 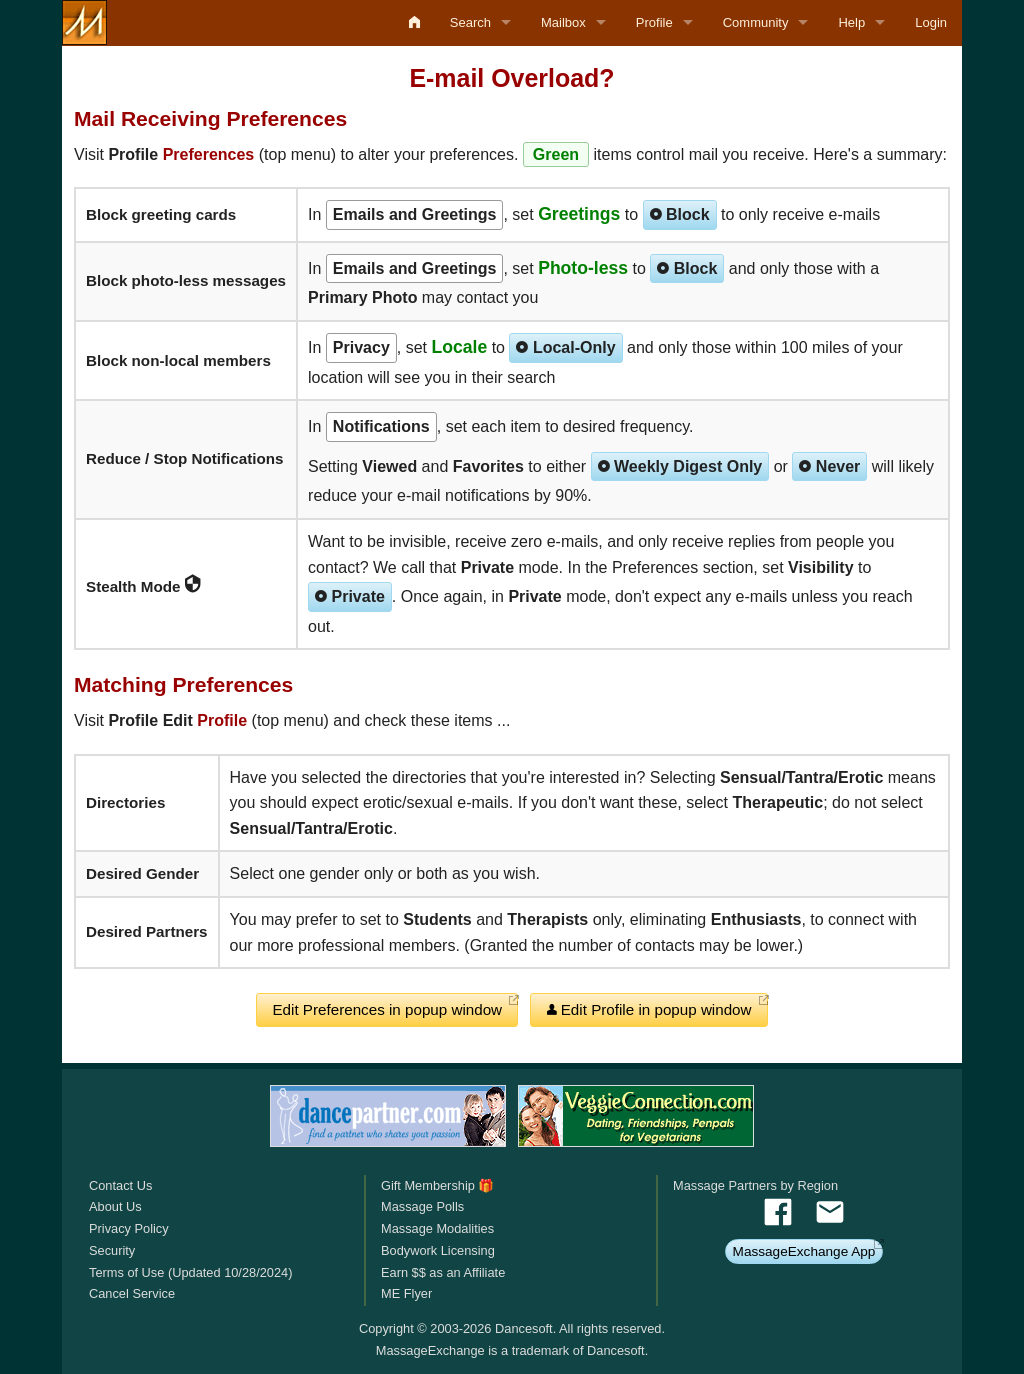 I want to click on Profile, so click(x=654, y=22).